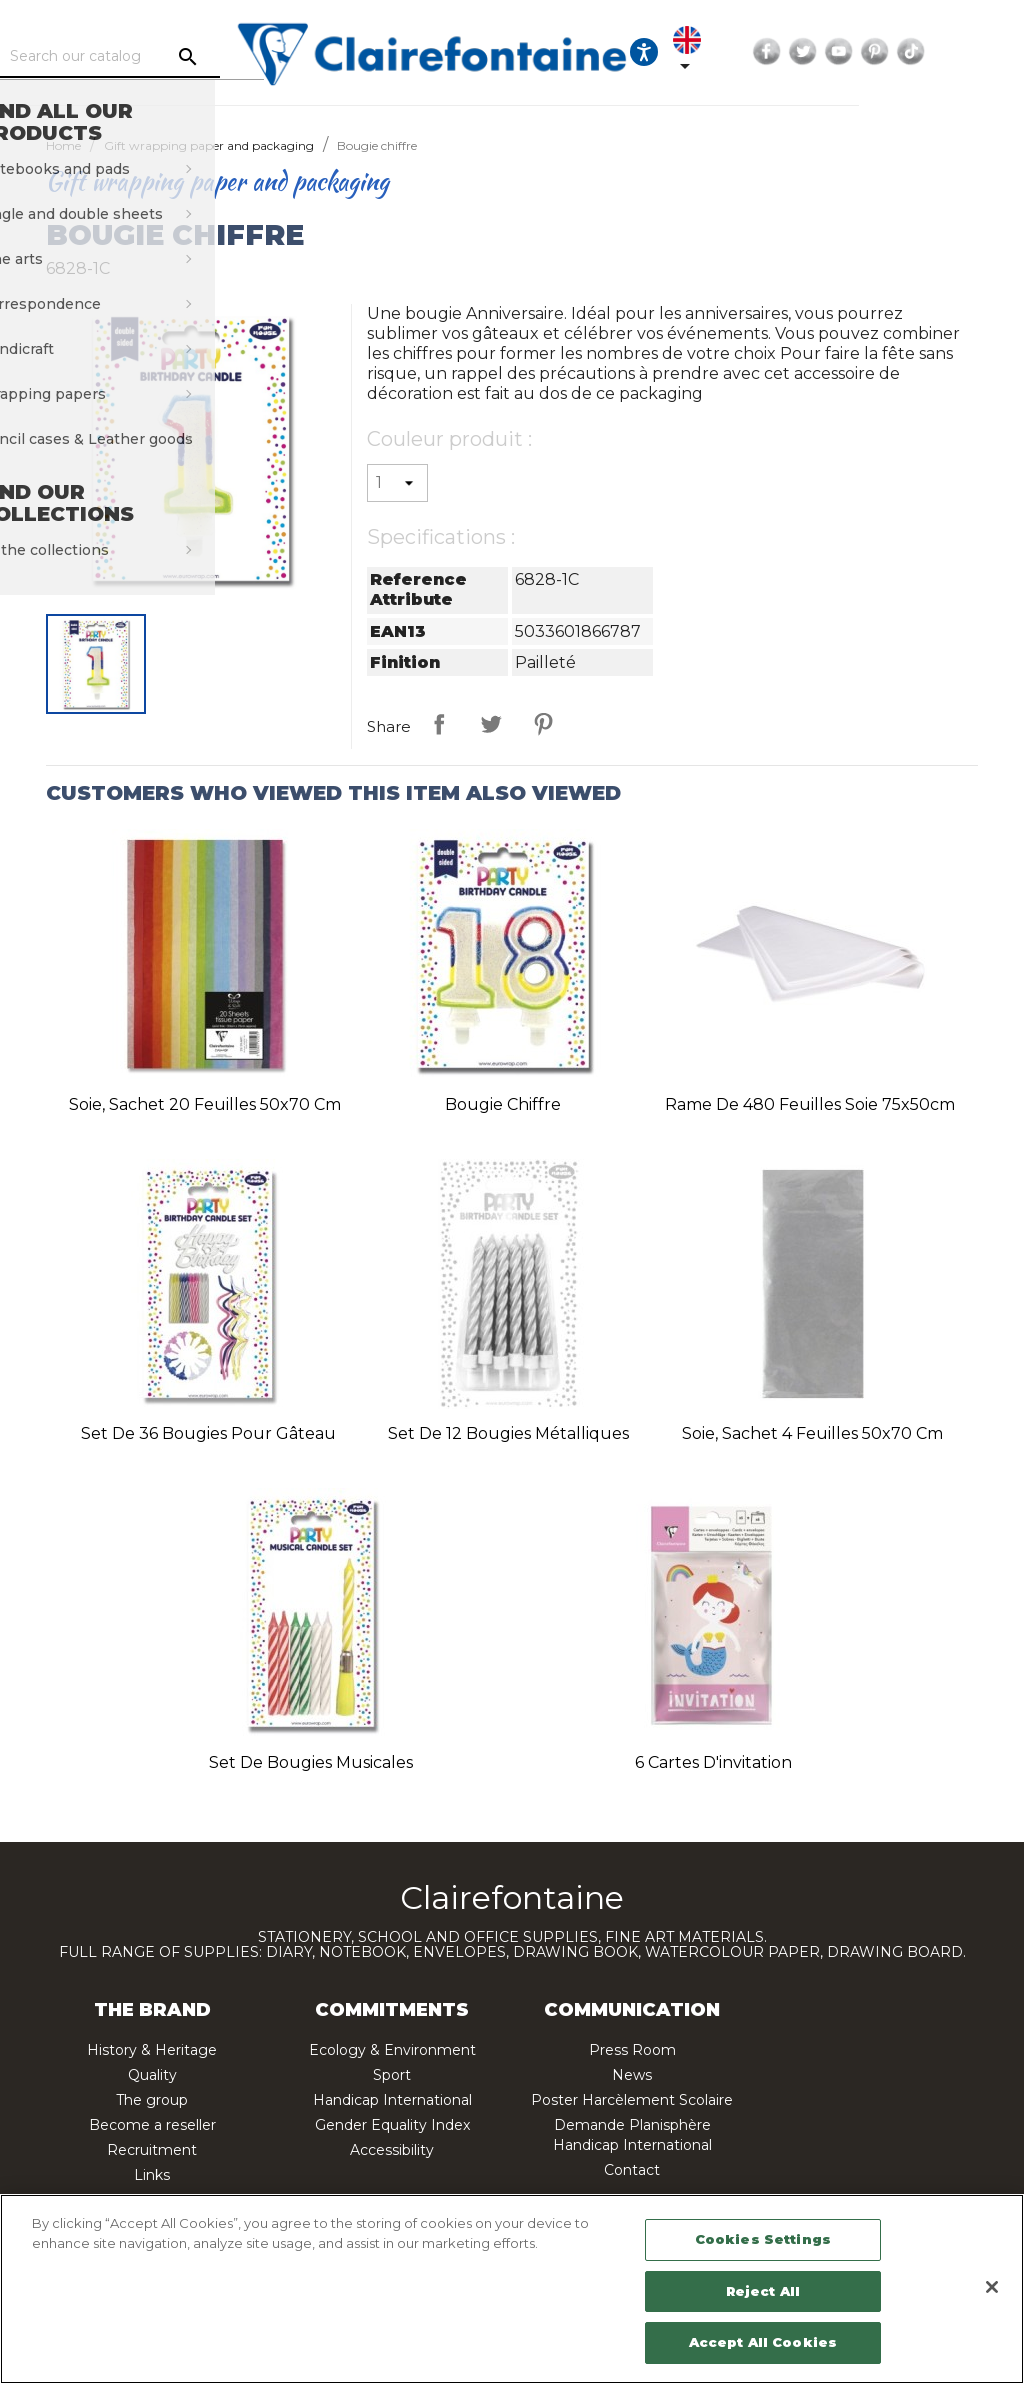 This screenshot has width=1024, height=2384. Describe the element at coordinates (791, 52) in the screenshot. I see `[Language dropdown]` at that location.